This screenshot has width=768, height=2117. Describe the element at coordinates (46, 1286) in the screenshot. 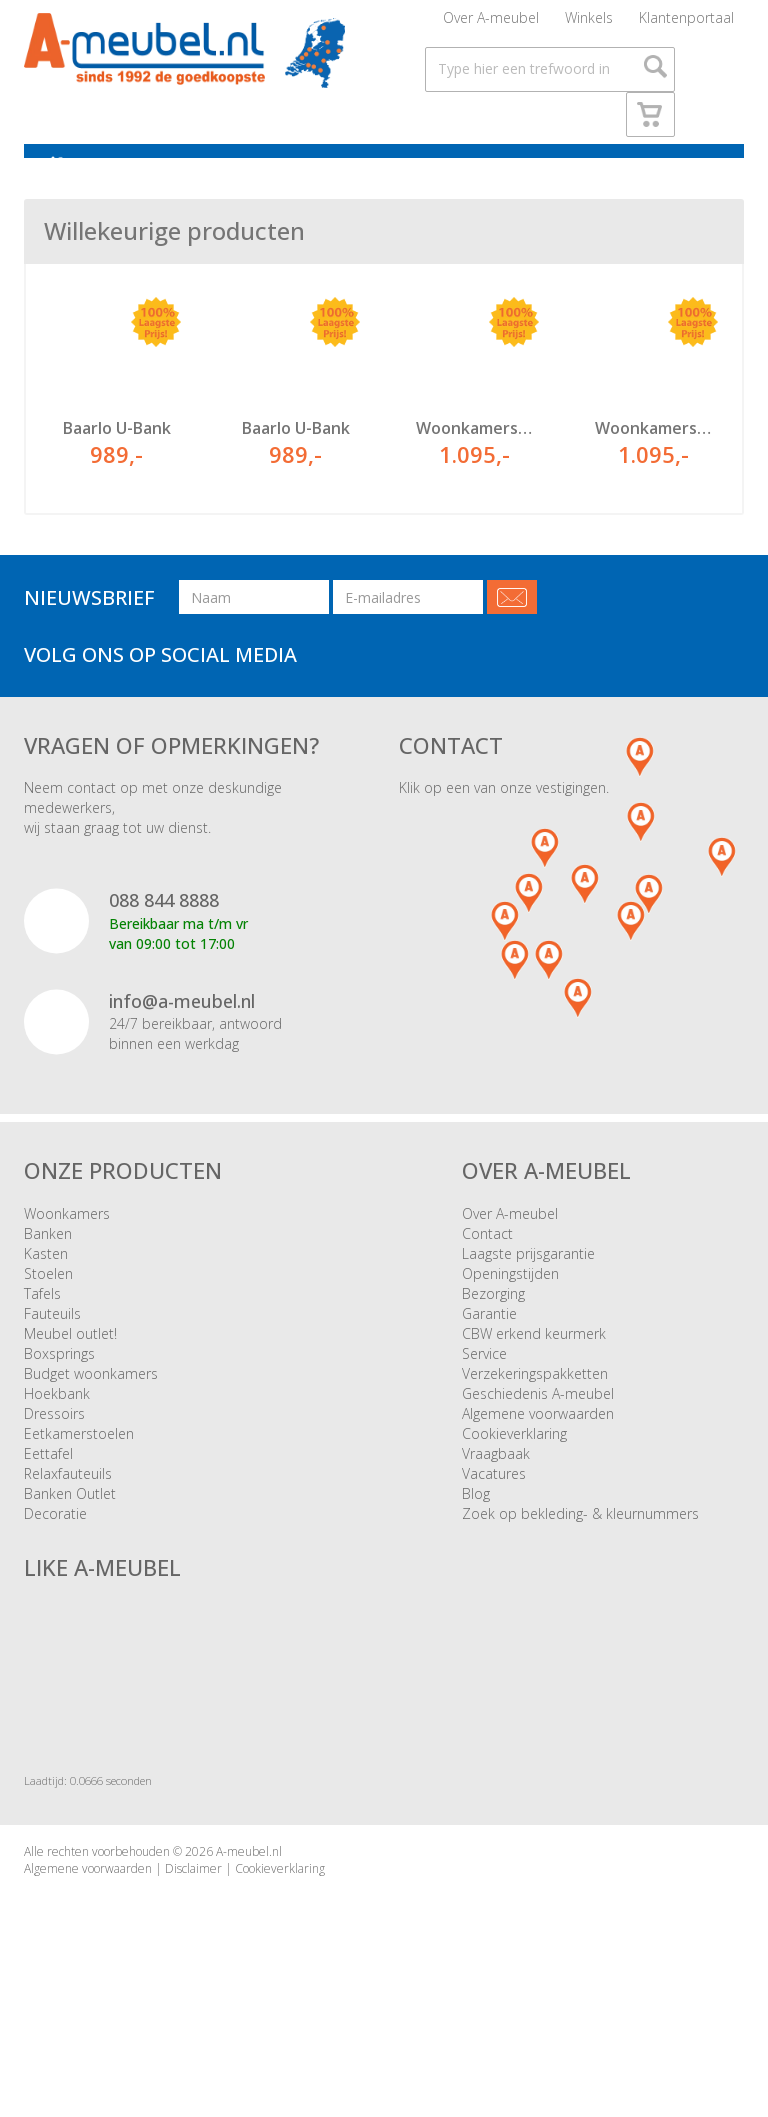

I see `Kasten` at that location.